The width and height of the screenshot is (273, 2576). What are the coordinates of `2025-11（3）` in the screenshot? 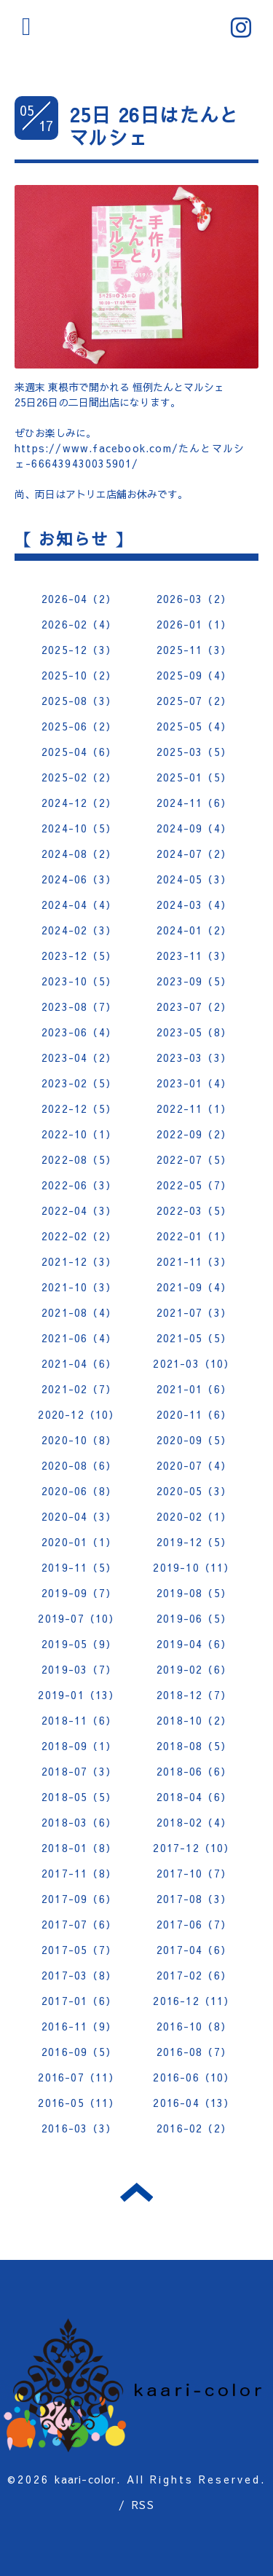 It's located at (194, 649).